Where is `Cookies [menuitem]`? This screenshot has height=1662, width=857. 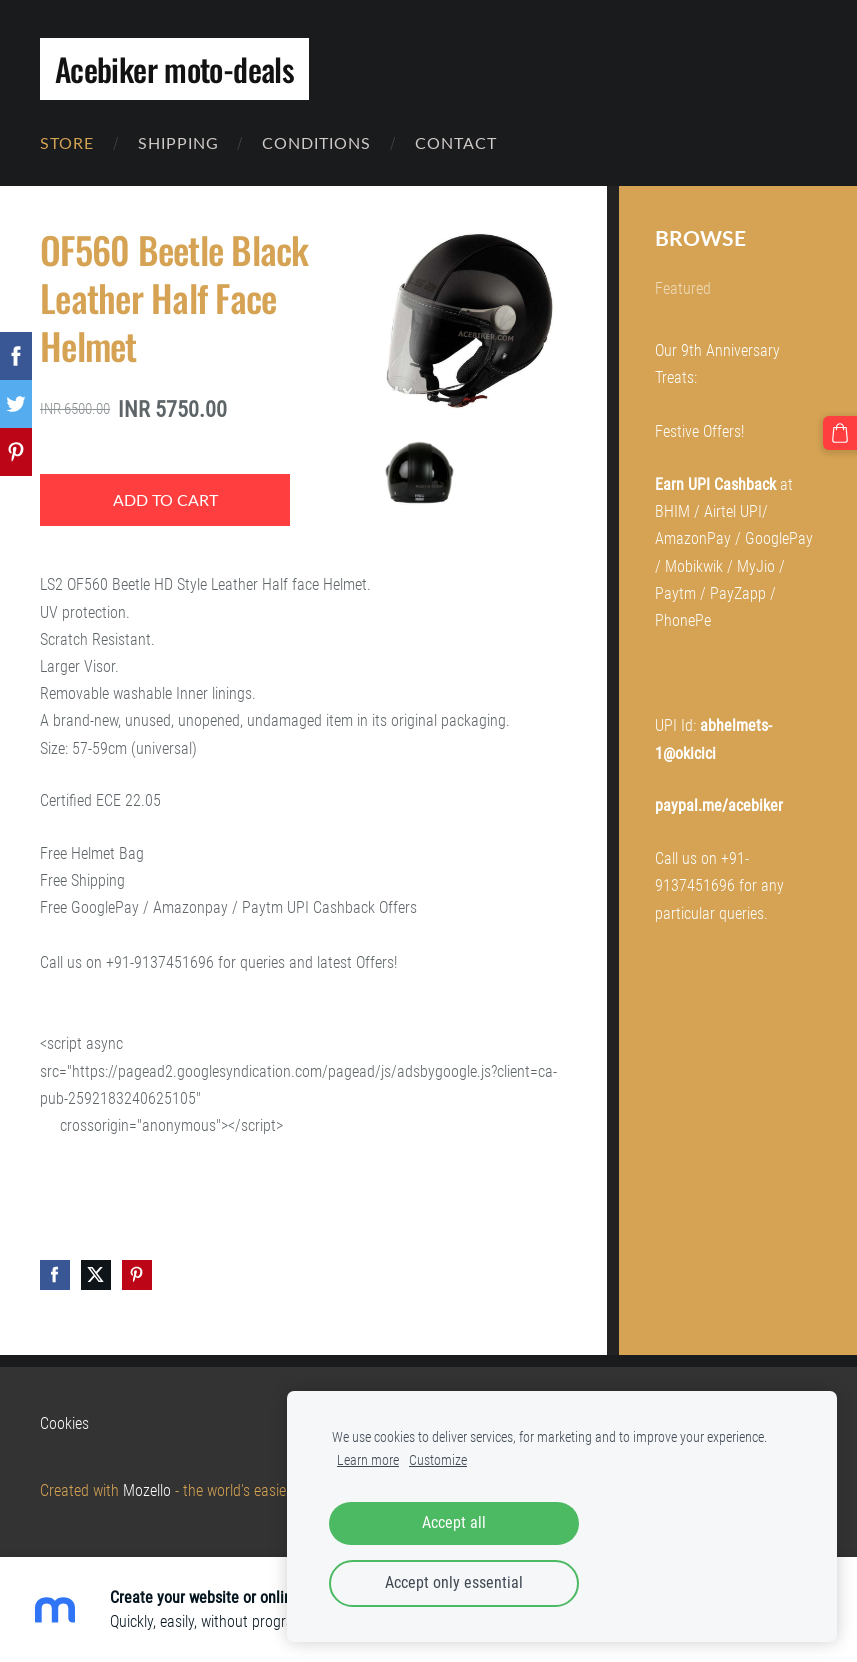 Cookies [menuitem] is located at coordinates (64, 1423).